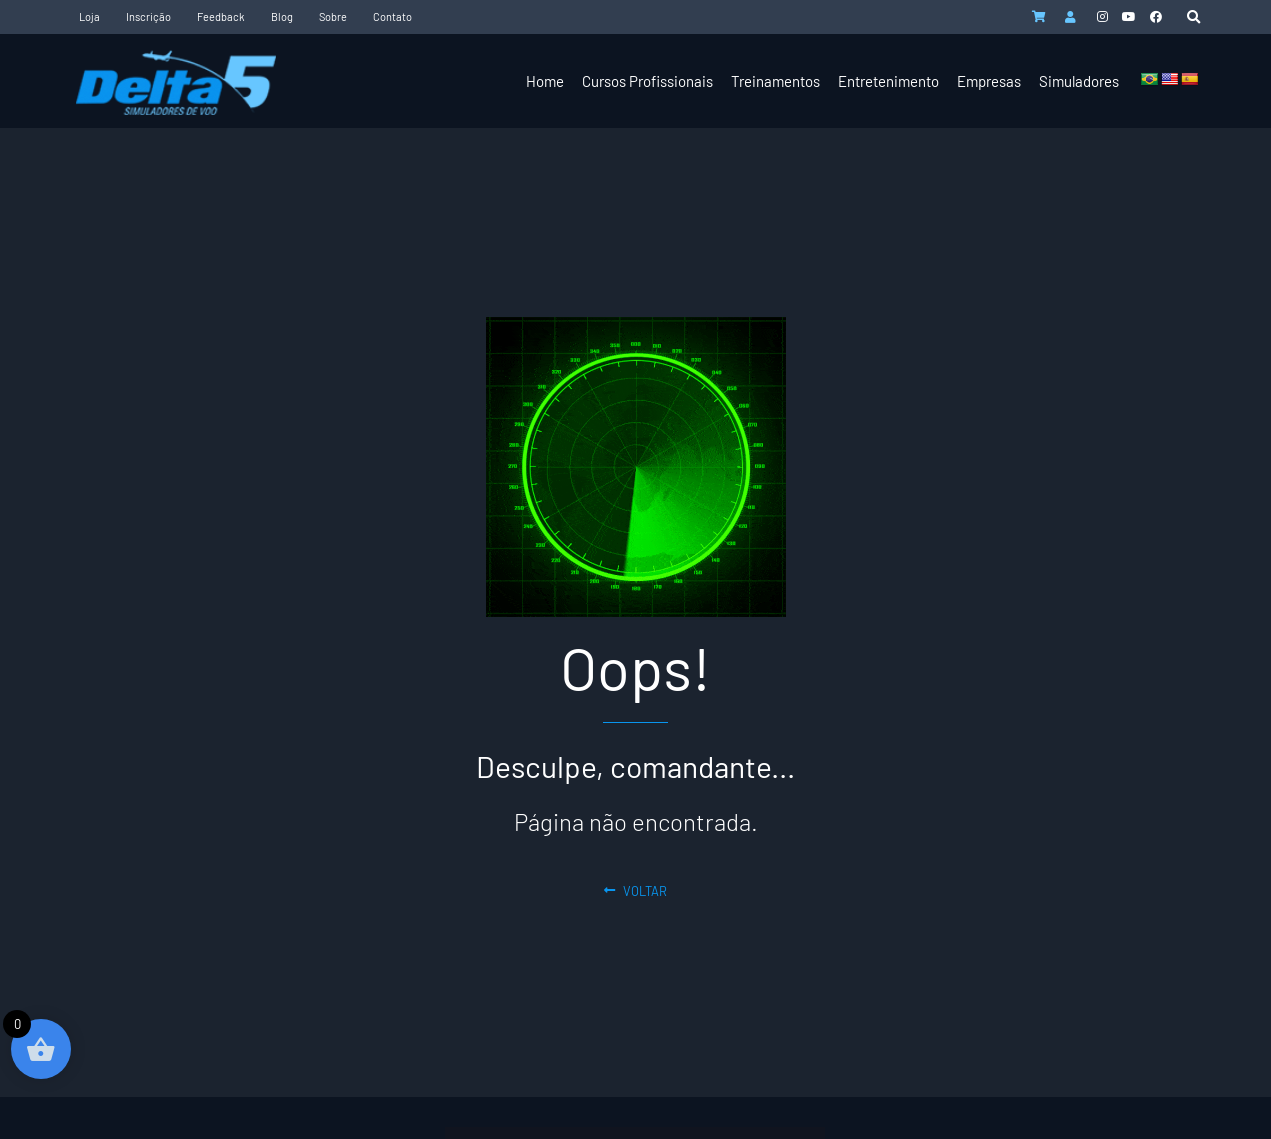  Describe the element at coordinates (282, 16) in the screenshot. I see `Blog` at that location.